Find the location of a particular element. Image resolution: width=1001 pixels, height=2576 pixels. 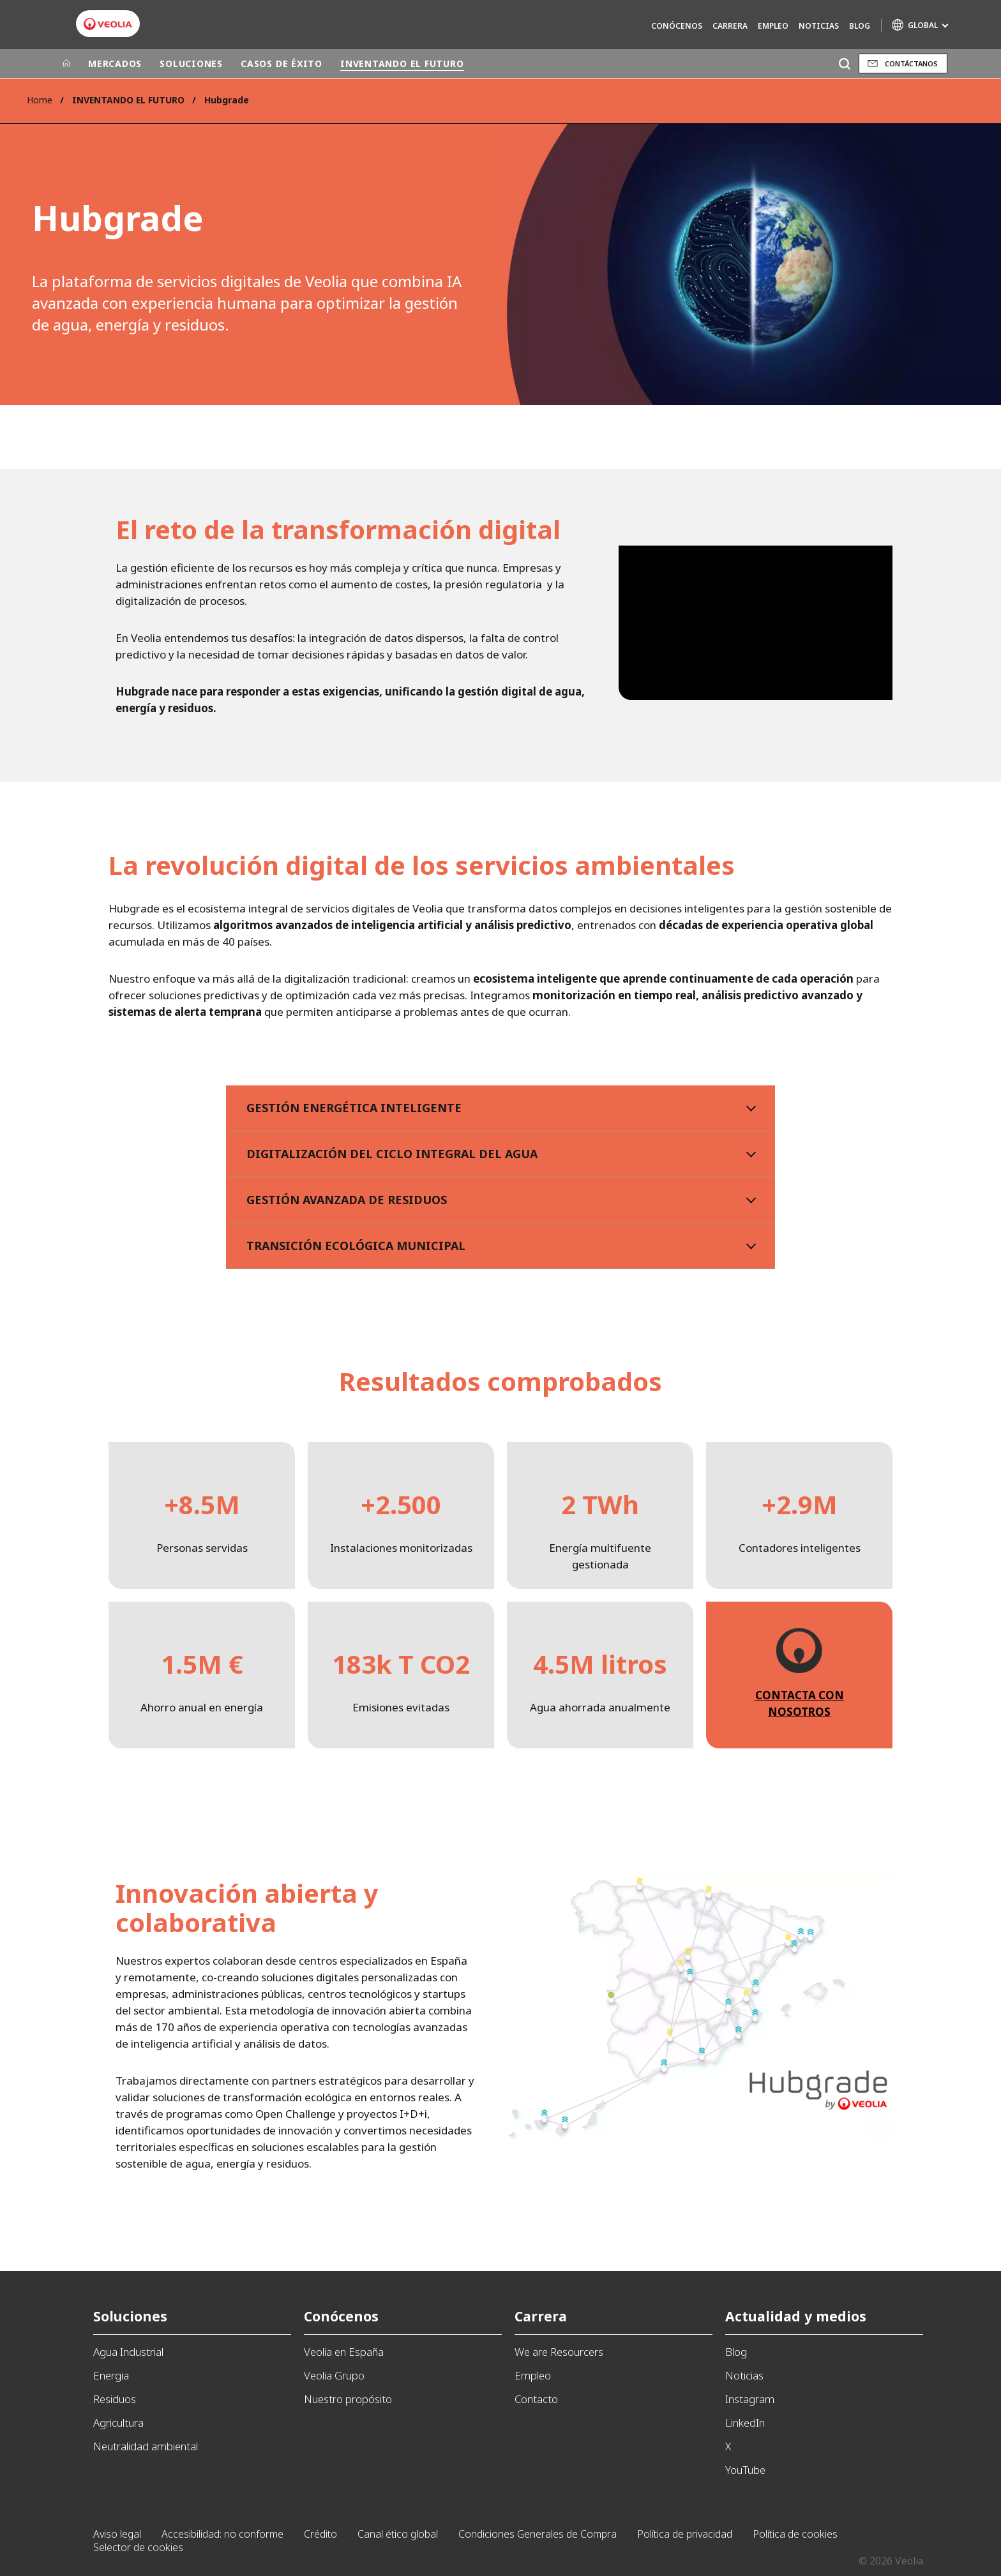

Agua Industrial is located at coordinates (128, 2351).